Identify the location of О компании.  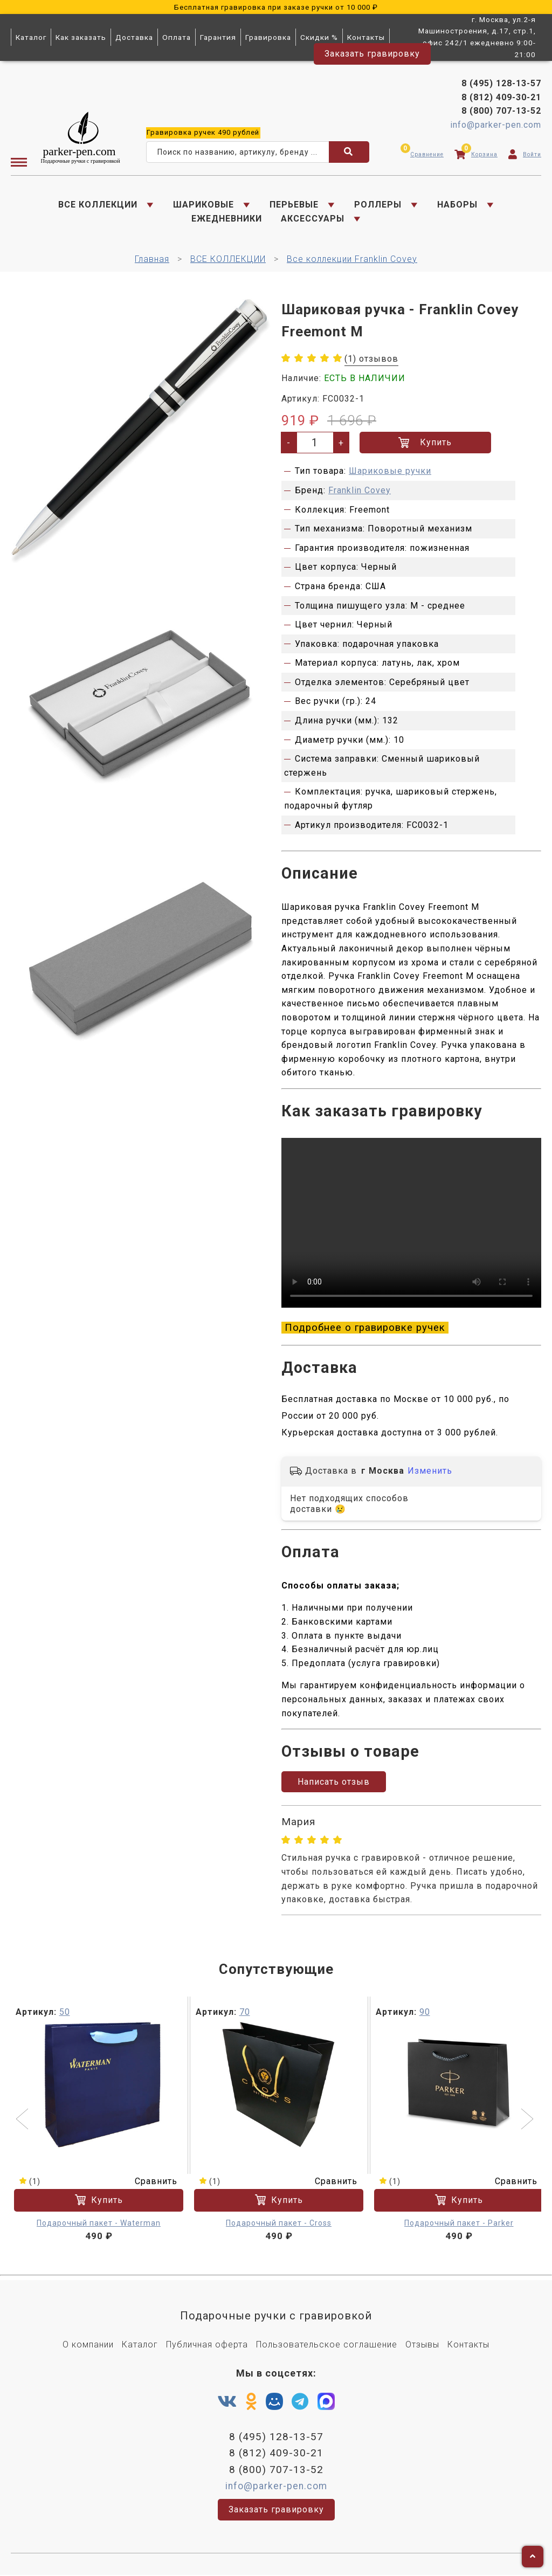
(88, 2345).